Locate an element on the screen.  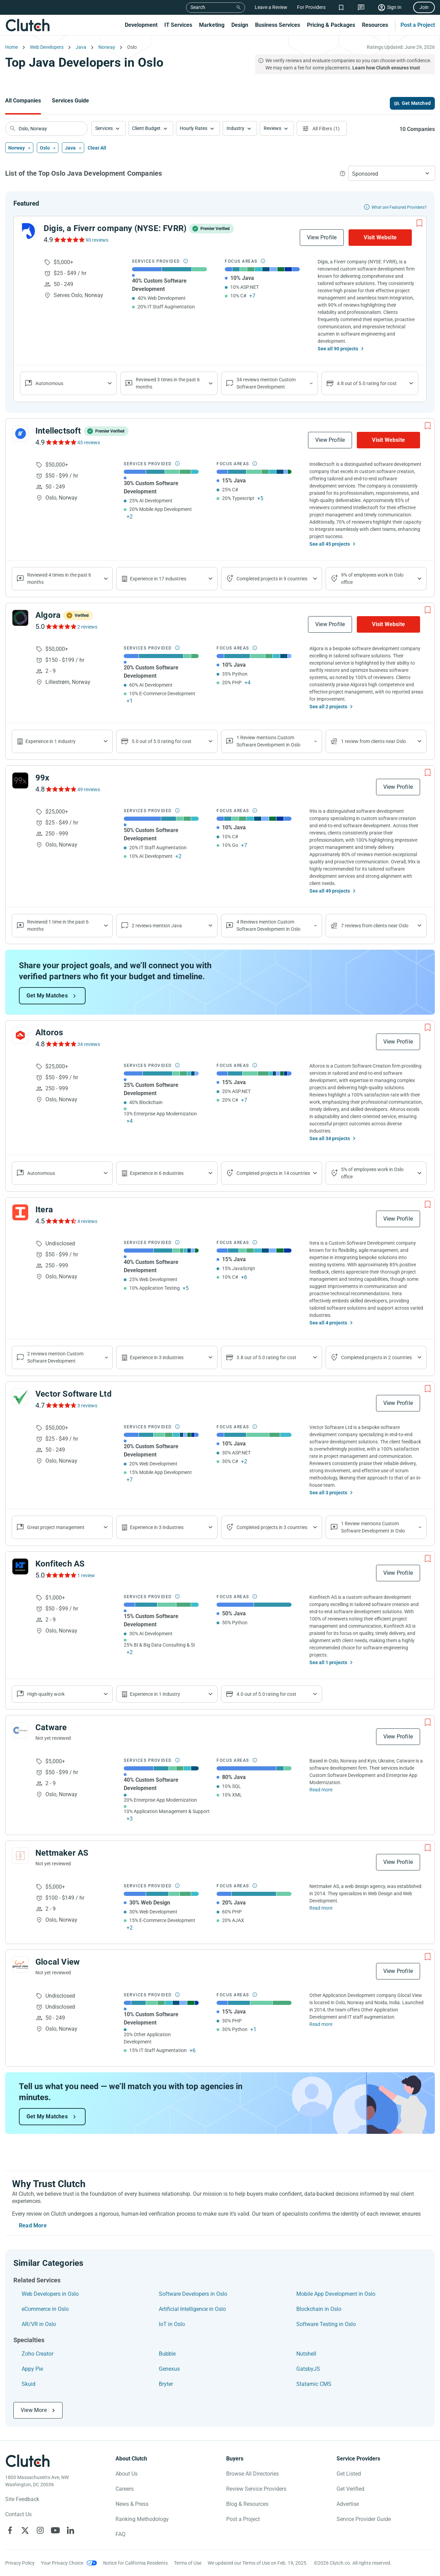
Search is located at coordinates (197, 7).